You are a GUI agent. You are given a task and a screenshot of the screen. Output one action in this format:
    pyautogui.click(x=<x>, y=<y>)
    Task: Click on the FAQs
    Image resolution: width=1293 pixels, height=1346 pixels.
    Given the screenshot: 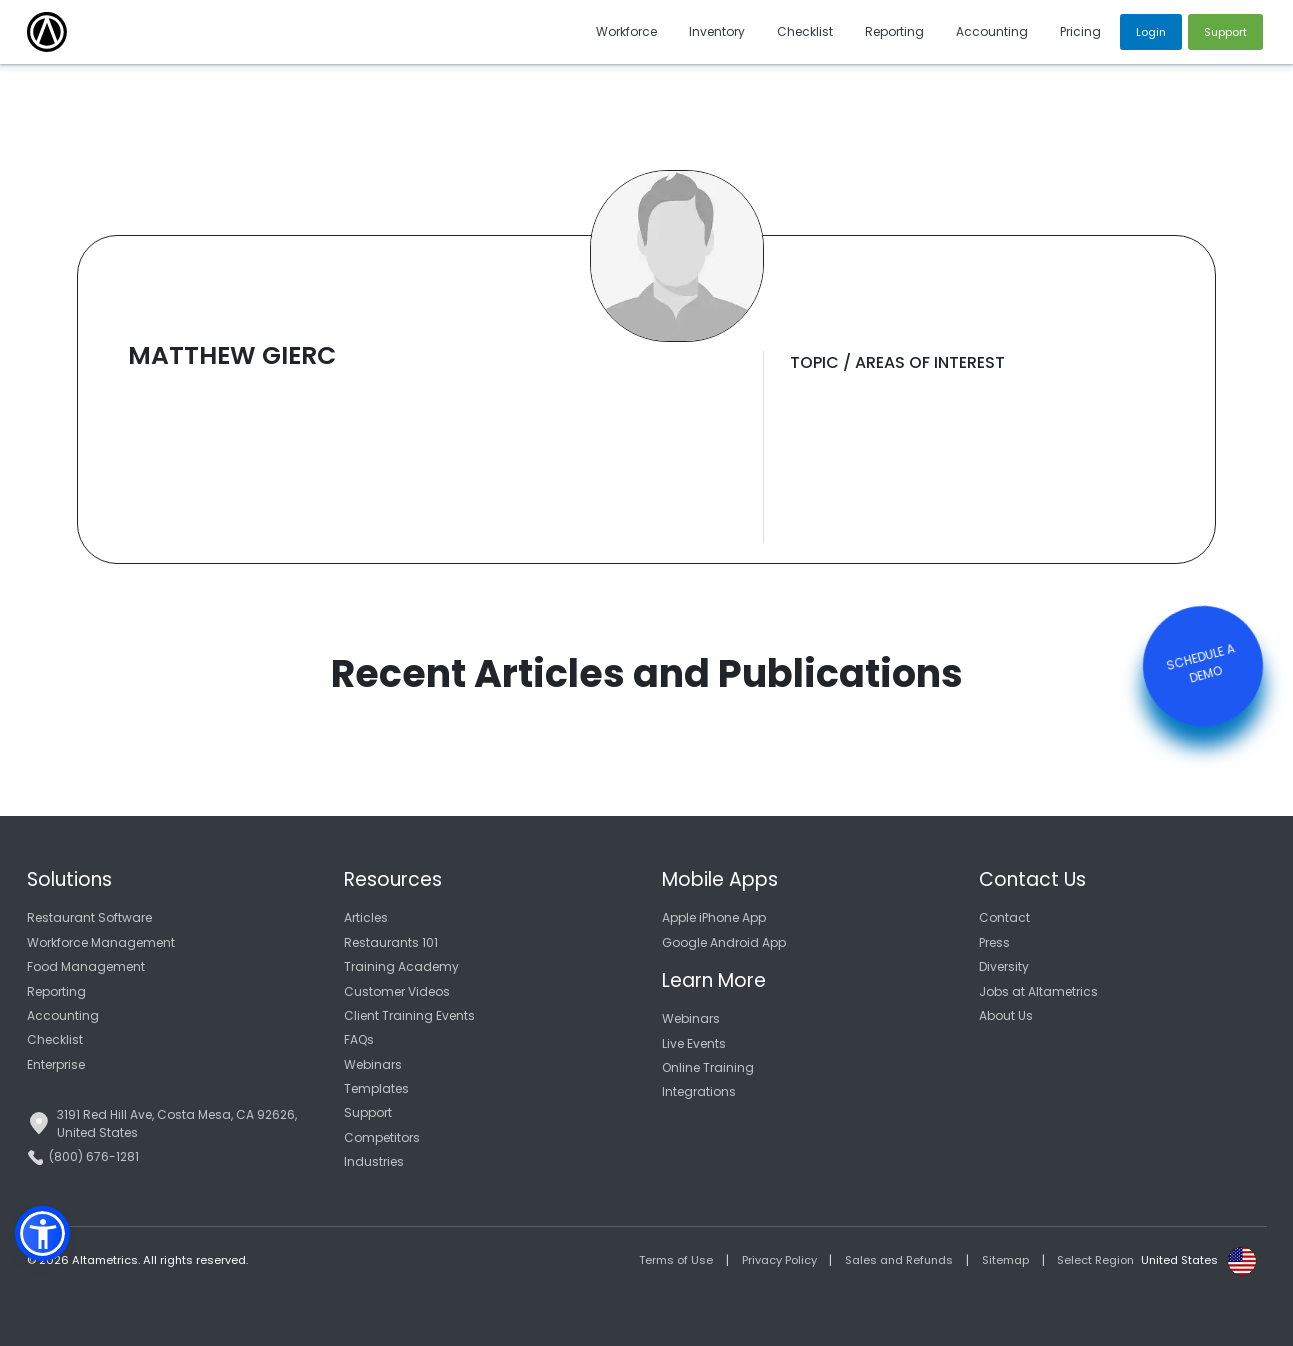 What is the action you would take?
    pyautogui.click(x=359, y=1039)
    